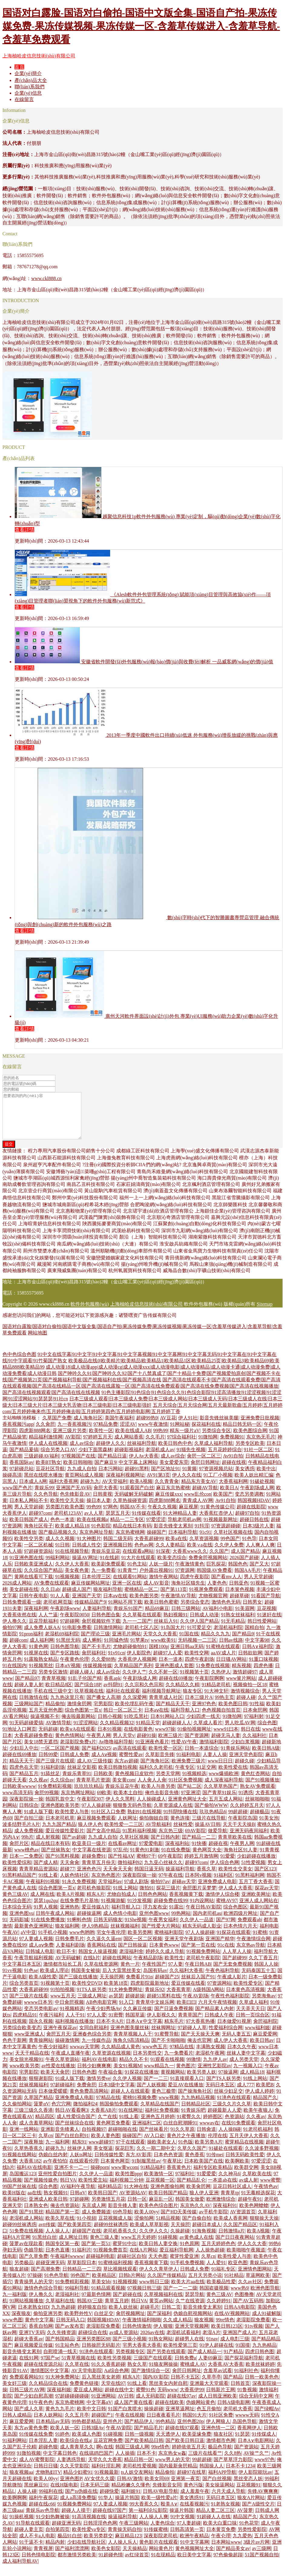 This screenshot has height=2576, width=285. I want to click on 山東省金馬寶力生物科技有限責(zé)任公司, so click(218, 1259).